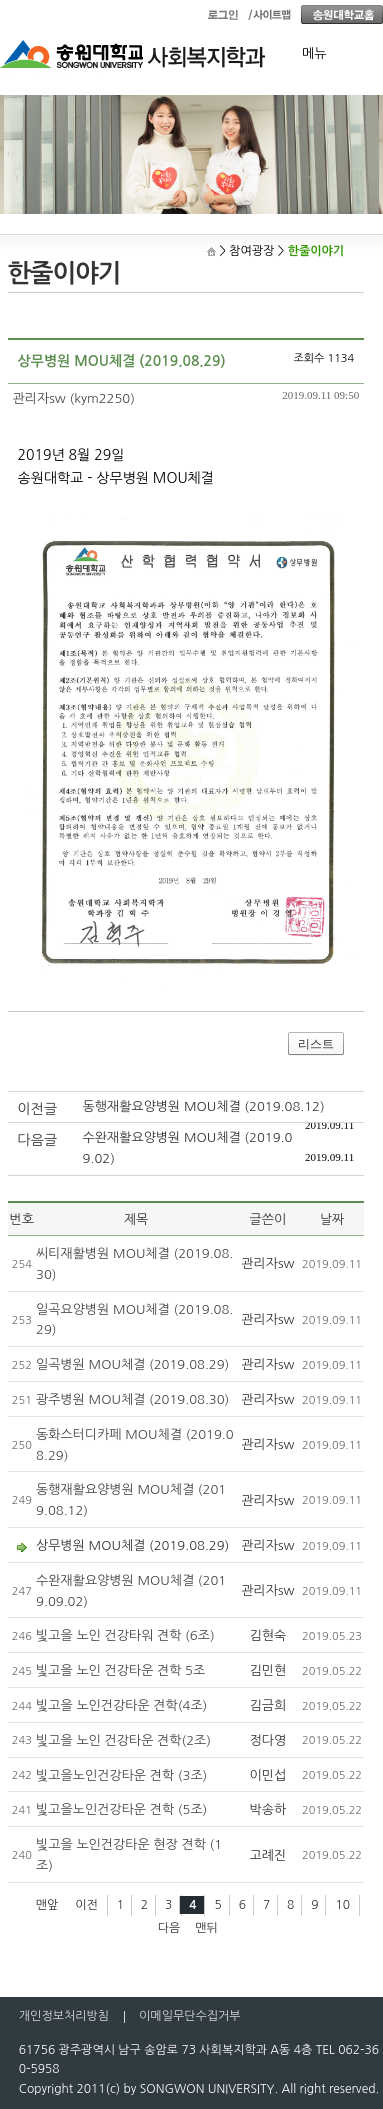  What do you see at coordinates (125, 1635) in the screenshot?
I see `빛고을 노인 건강타워 견학 (6조)` at bounding box center [125, 1635].